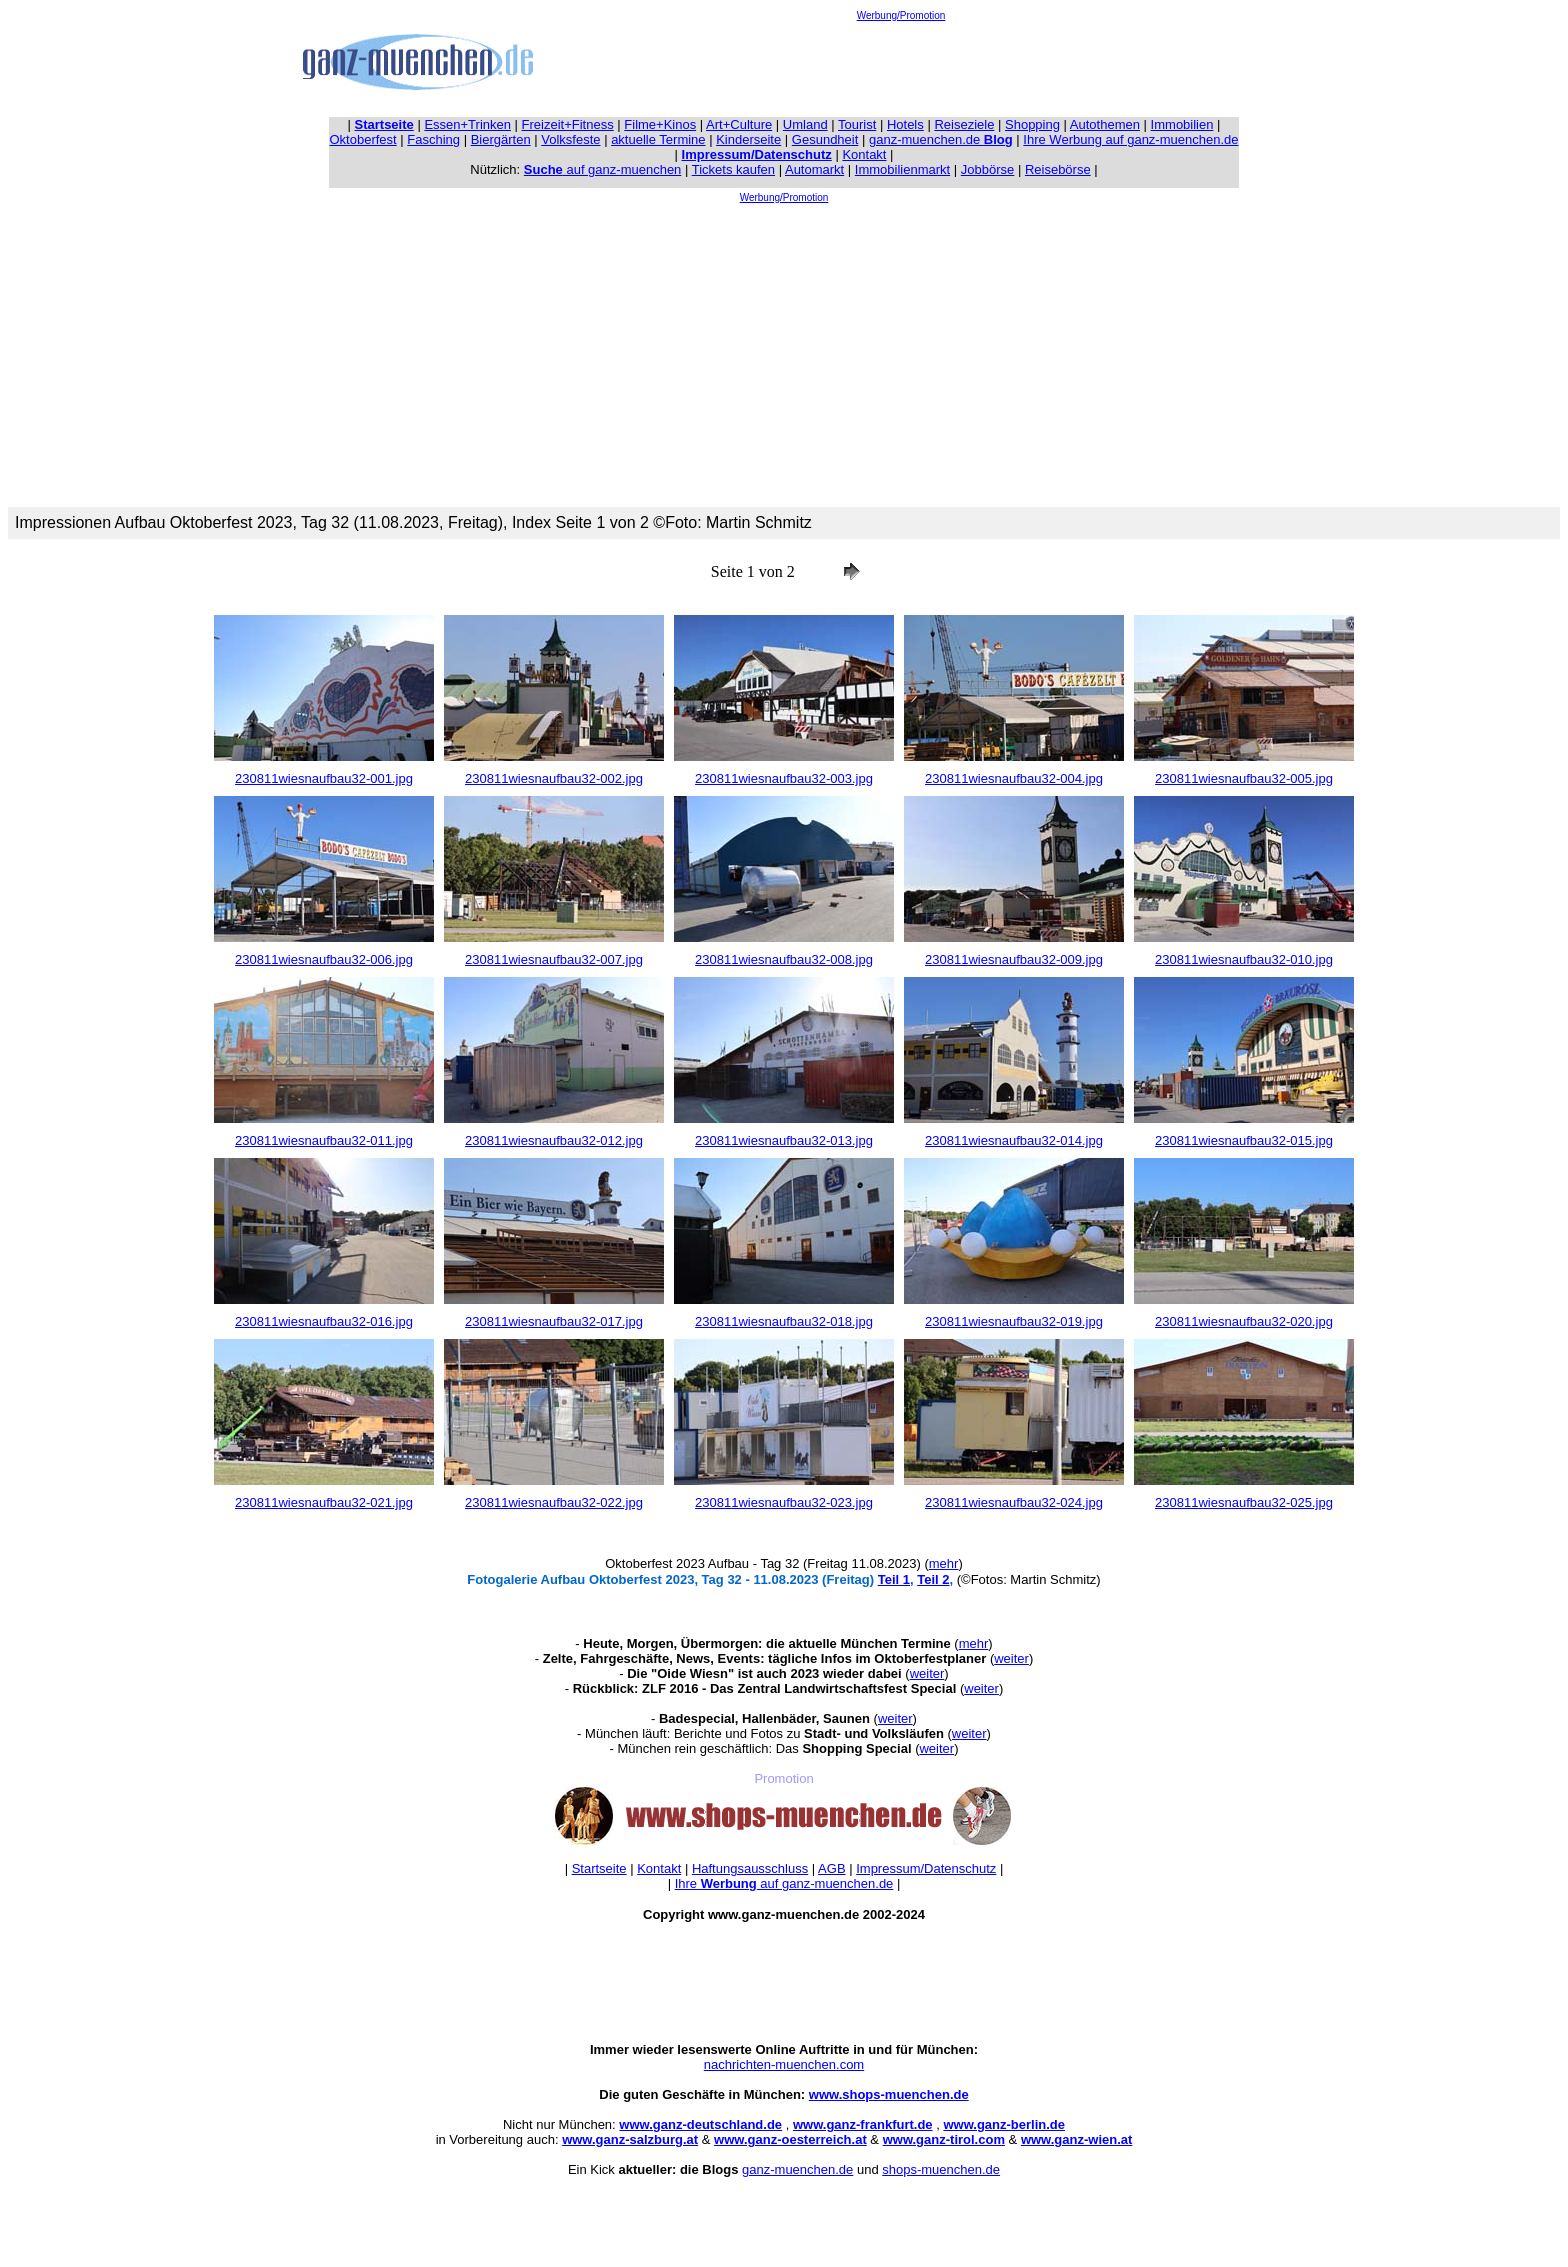  What do you see at coordinates (660, 124) in the screenshot?
I see `Filme+Kinos` at bounding box center [660, 124].